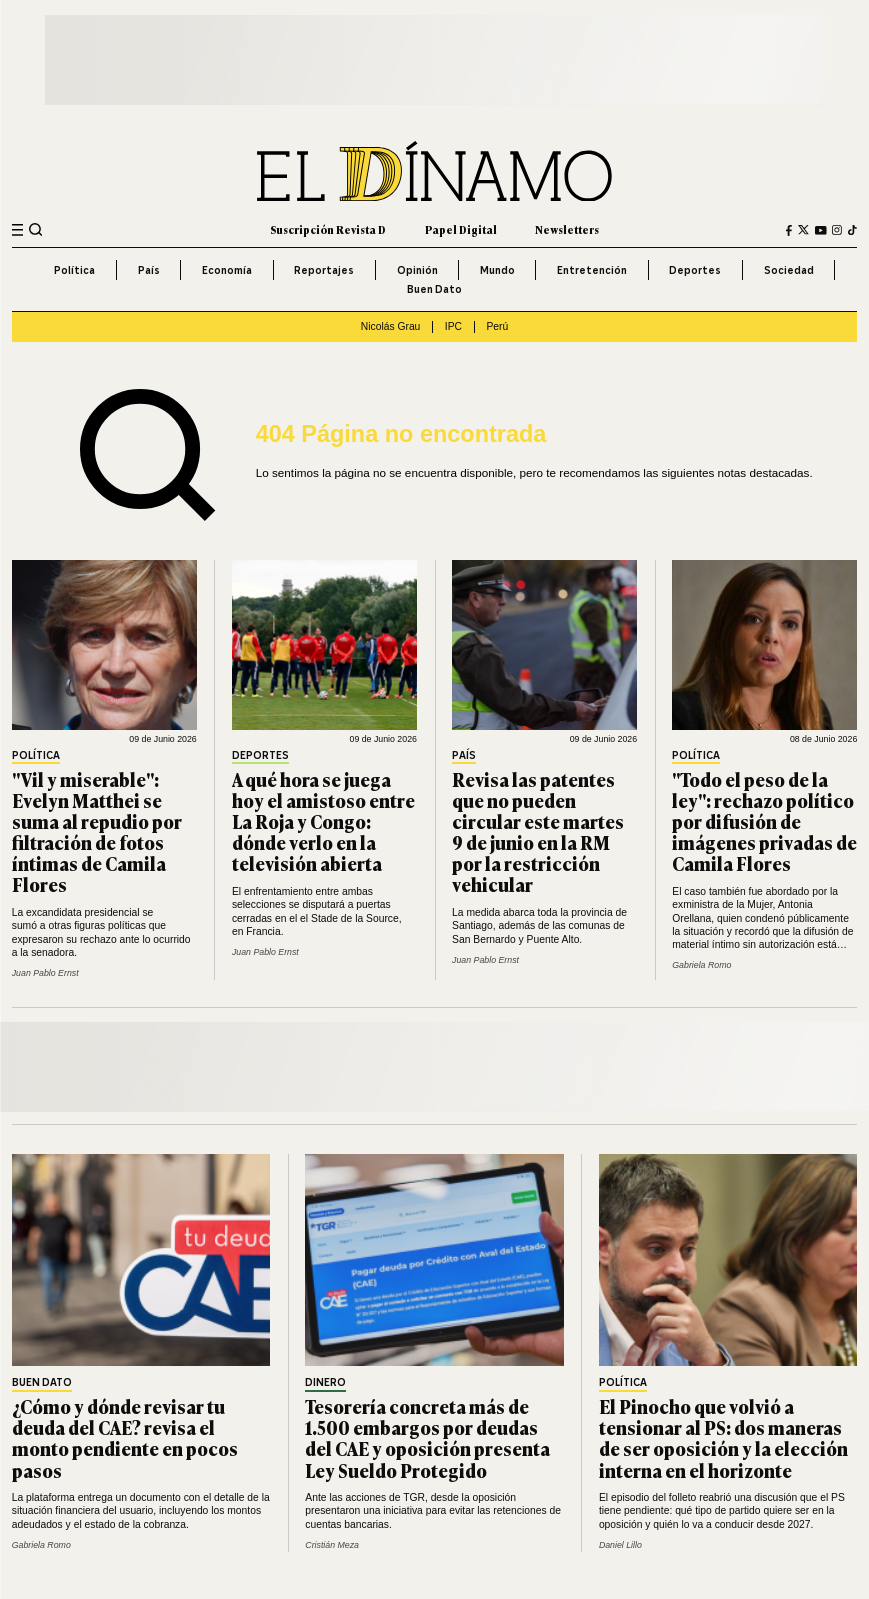  What do you see at coordinates (723, 1437) in the screenshot?
I see `El Pinocho que volvió a tensionar al PS: dos maneras de ser oposición y la elección interna en el horizonte` at bounding box center [723, 1437].